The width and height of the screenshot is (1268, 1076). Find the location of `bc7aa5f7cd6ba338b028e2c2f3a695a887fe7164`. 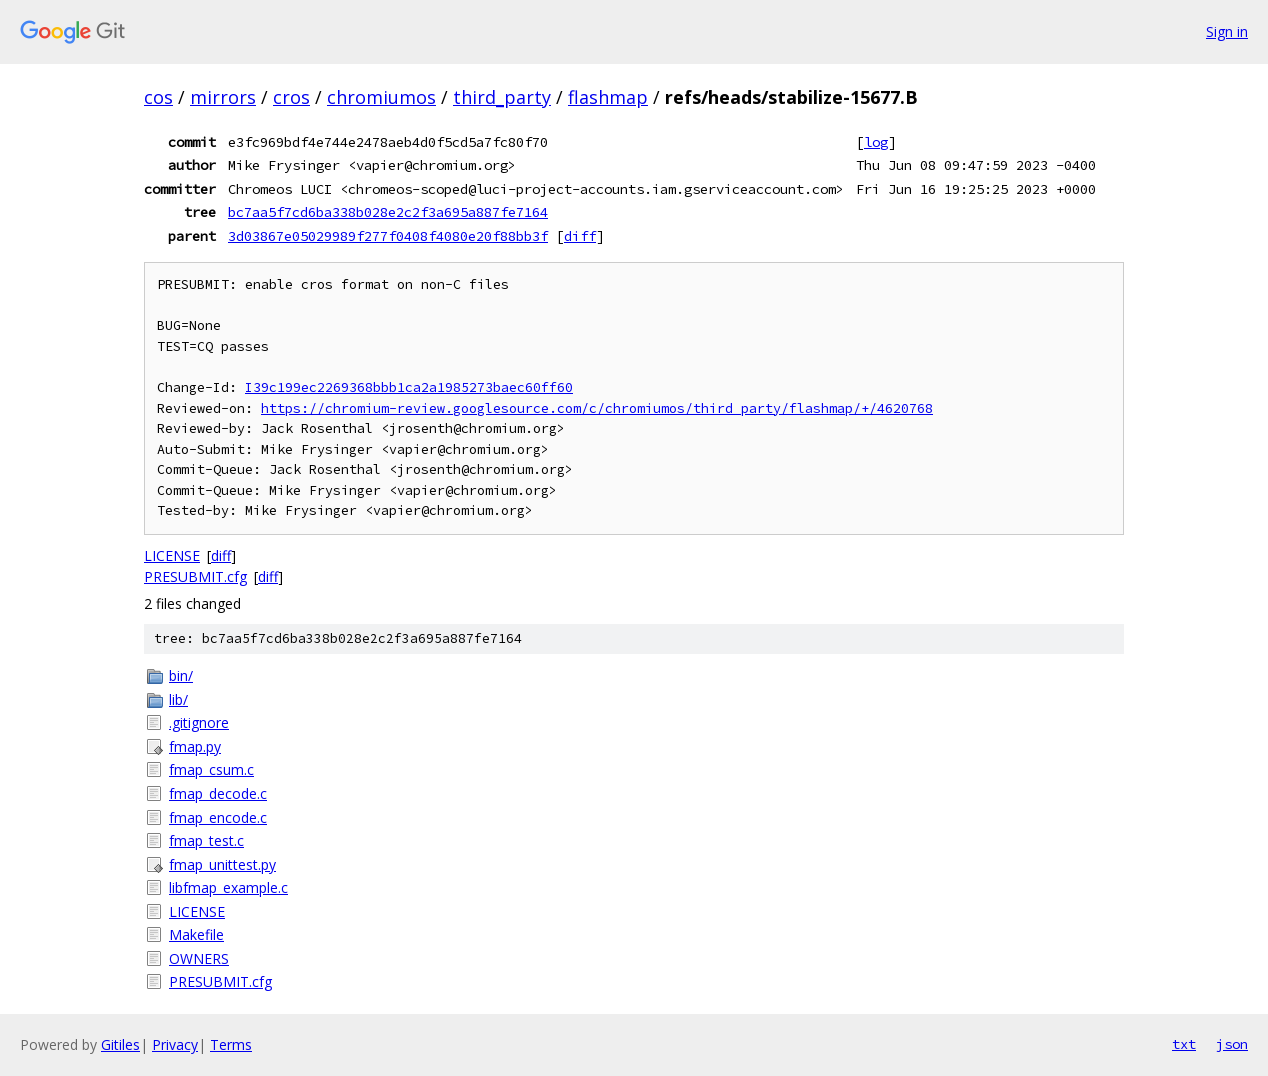

bc7aa5f7cd6ba338b028e2c2f3a695a887fe7164 is located at coordinates (388, 212).